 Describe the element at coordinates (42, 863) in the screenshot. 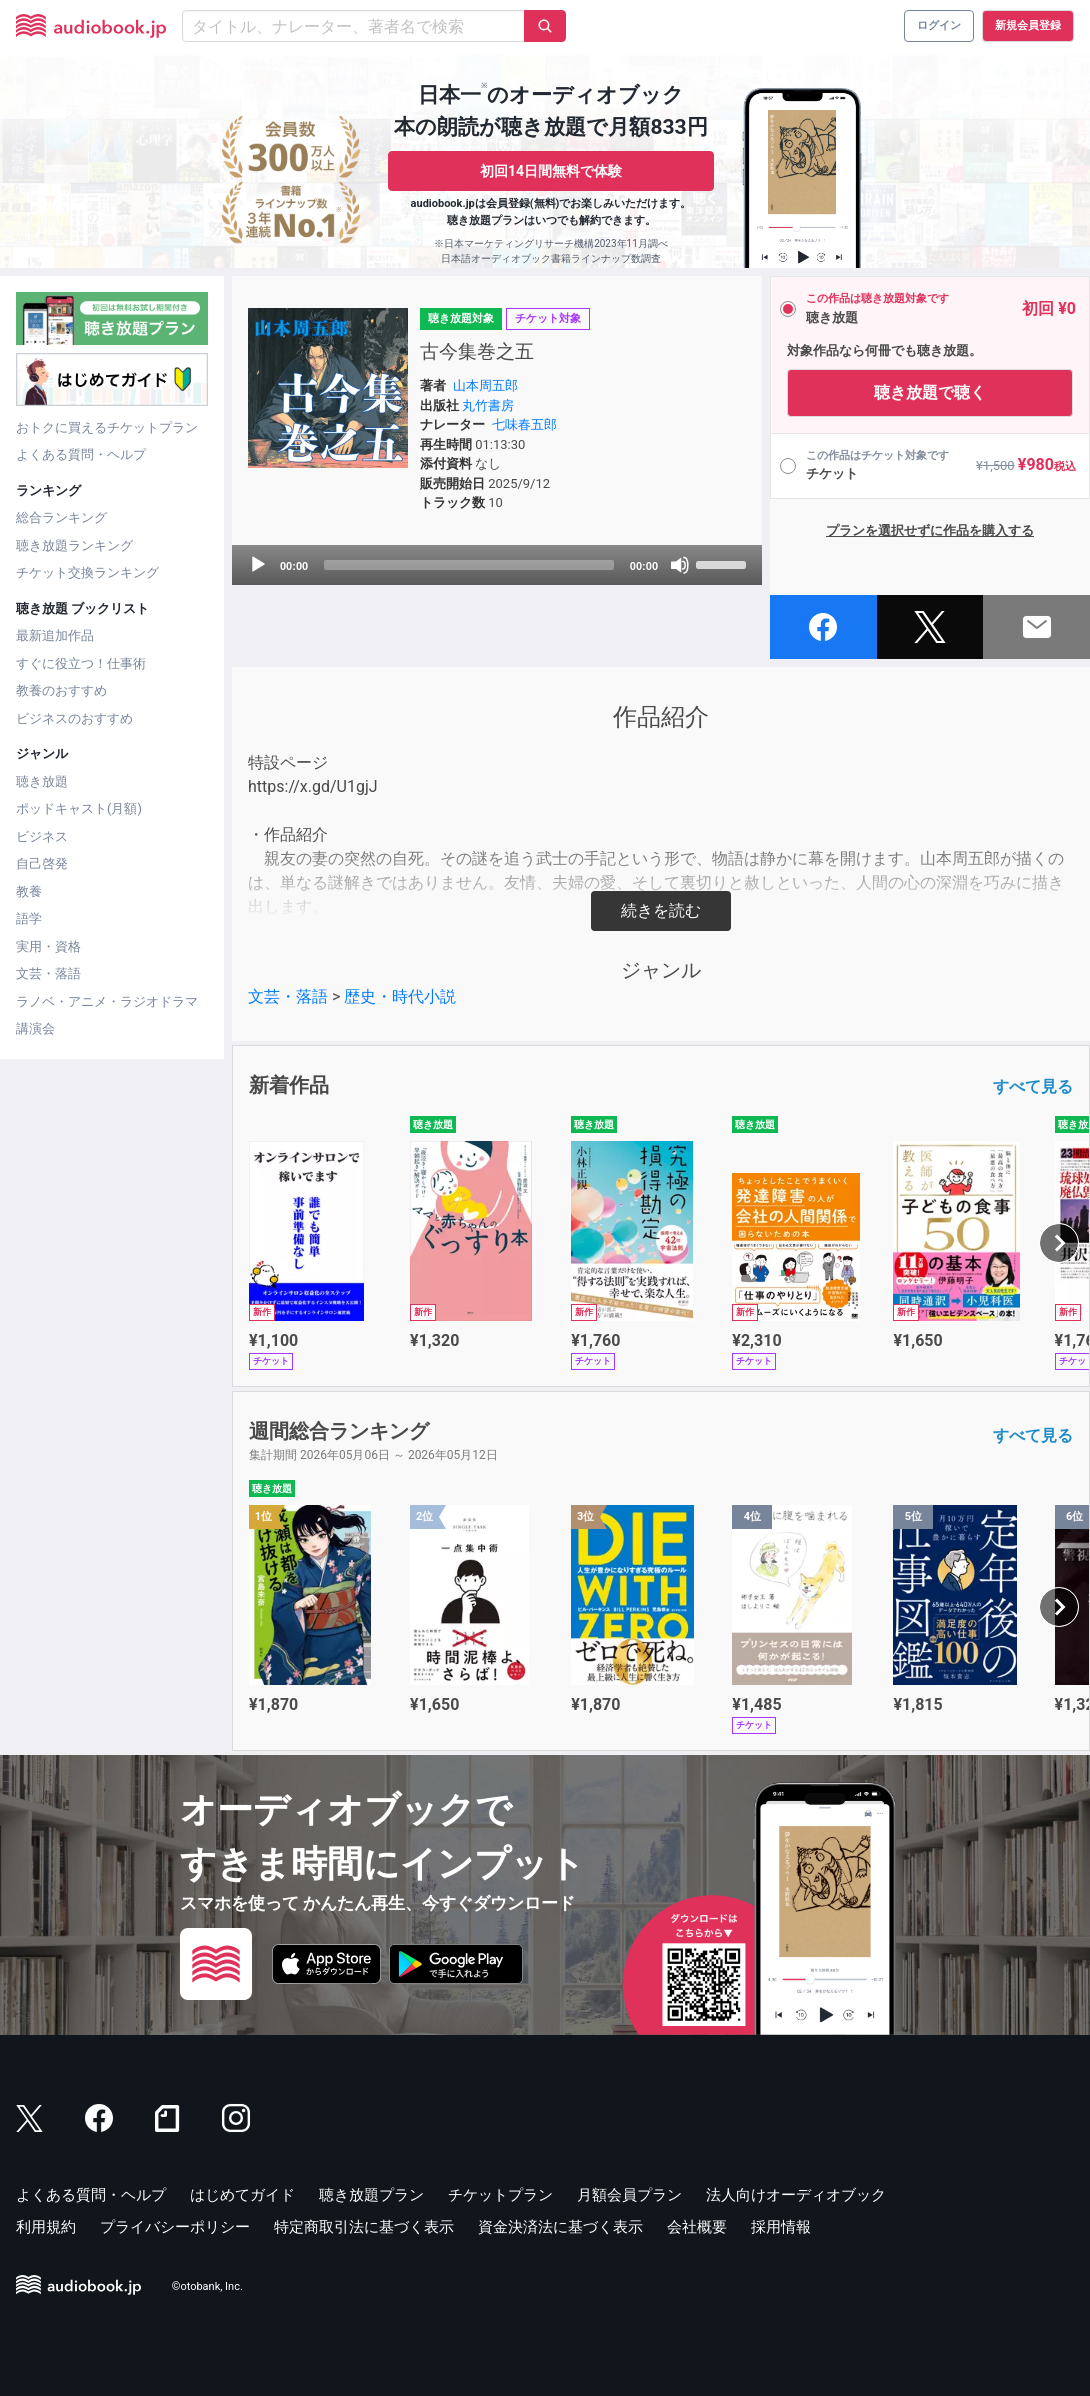

I see `自己啓発` at that location.